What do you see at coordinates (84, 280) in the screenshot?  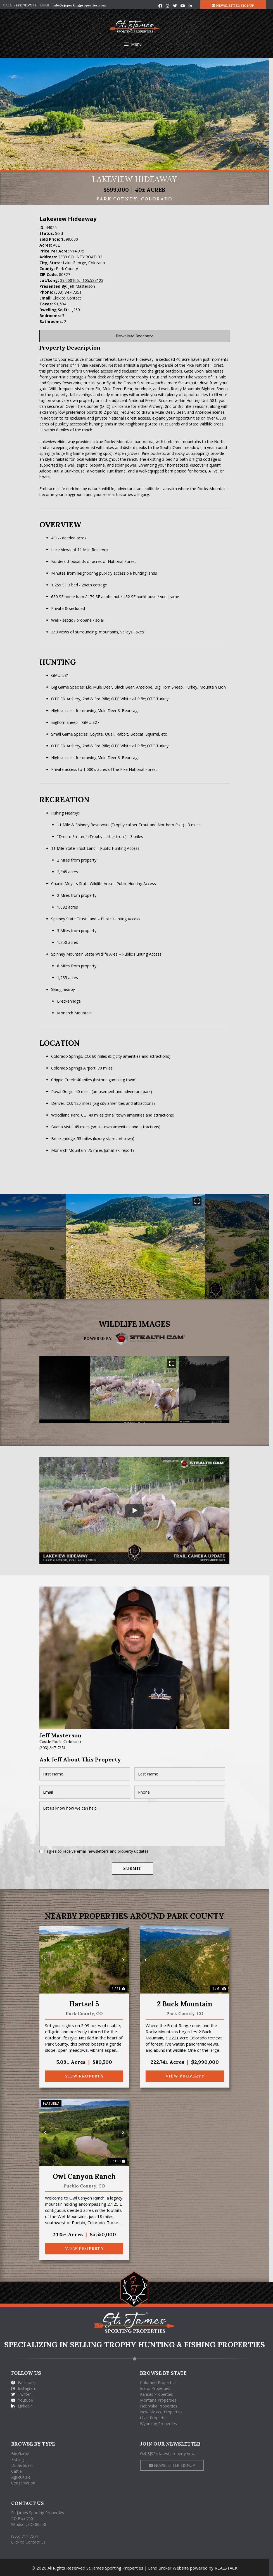 I see `39.000106, -105.533123` at bounding box center [84, 280].